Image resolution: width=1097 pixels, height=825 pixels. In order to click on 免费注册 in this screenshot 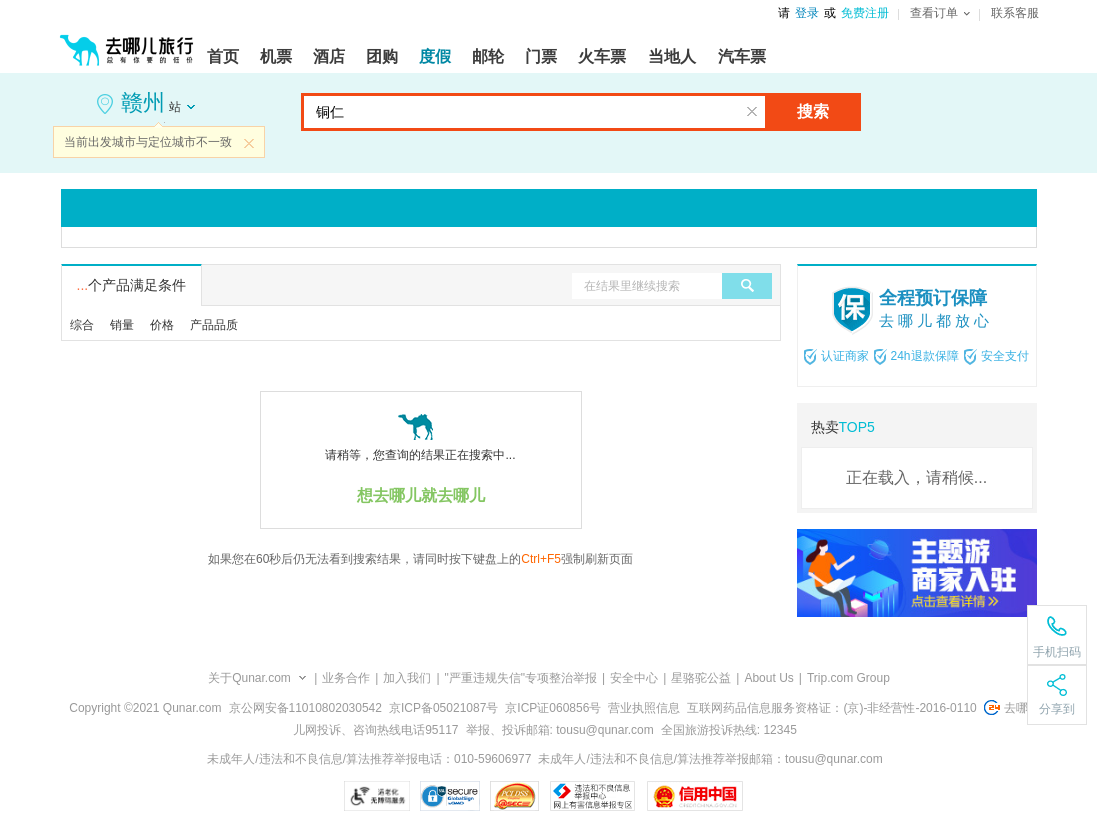, I will do `click(865, 13)`.